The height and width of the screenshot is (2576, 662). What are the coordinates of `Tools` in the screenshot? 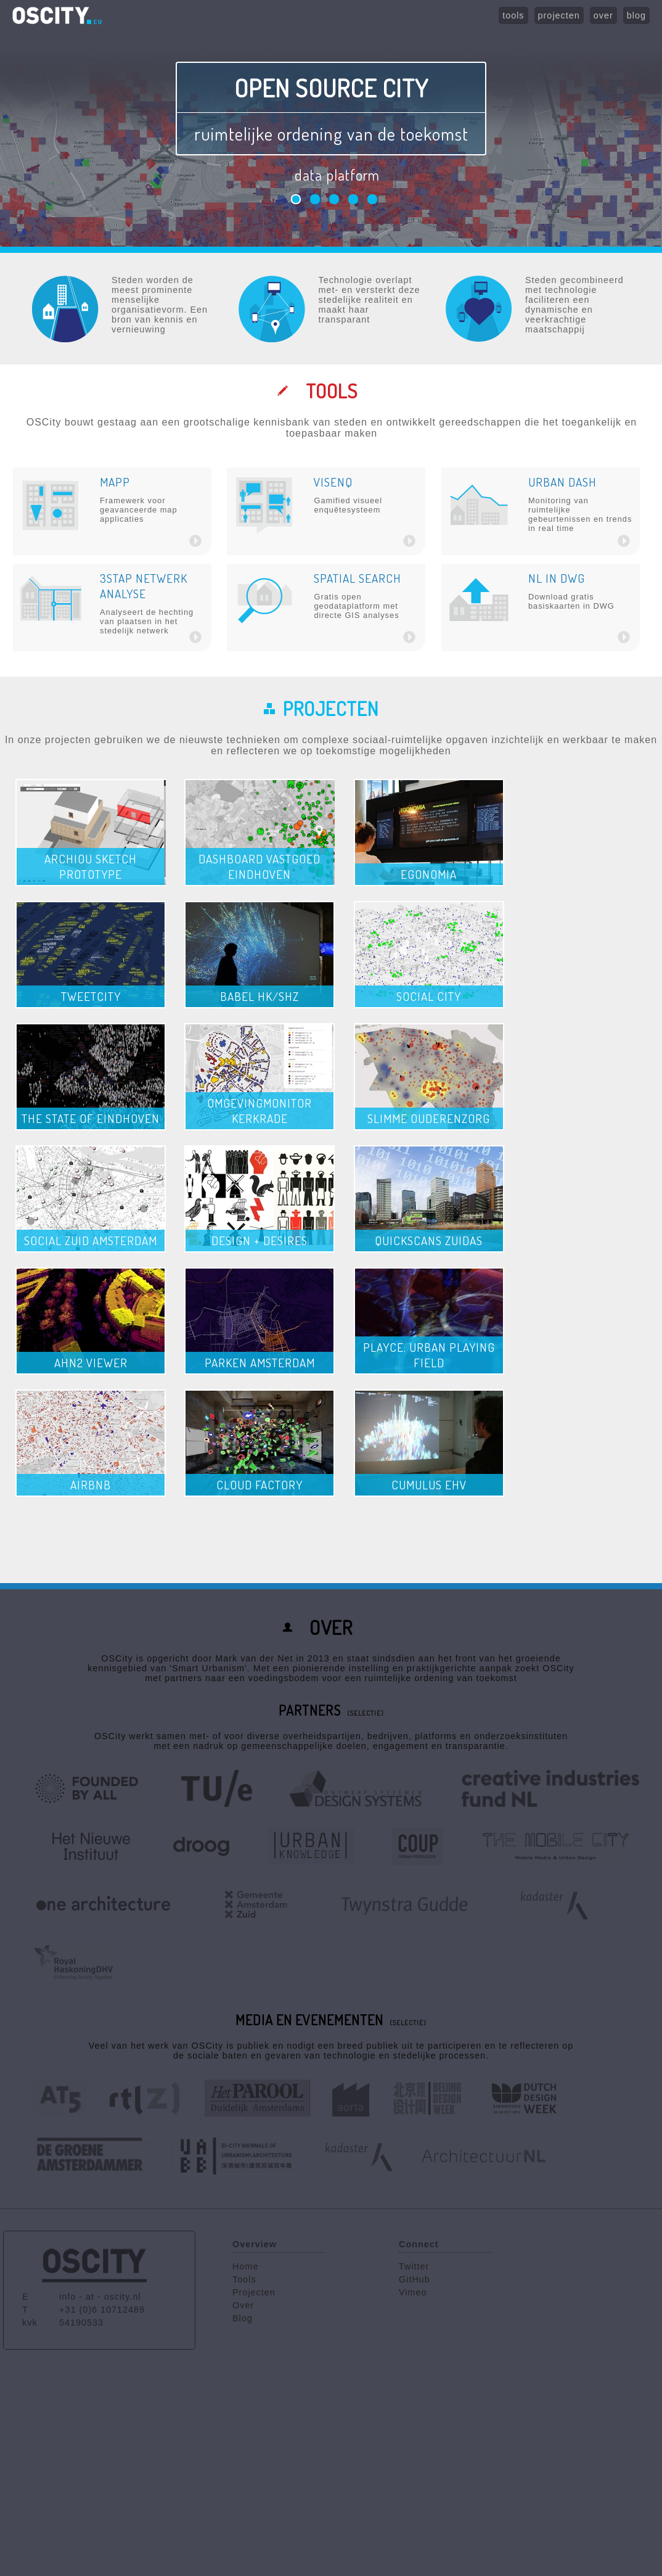 It's located at (244, 2279).